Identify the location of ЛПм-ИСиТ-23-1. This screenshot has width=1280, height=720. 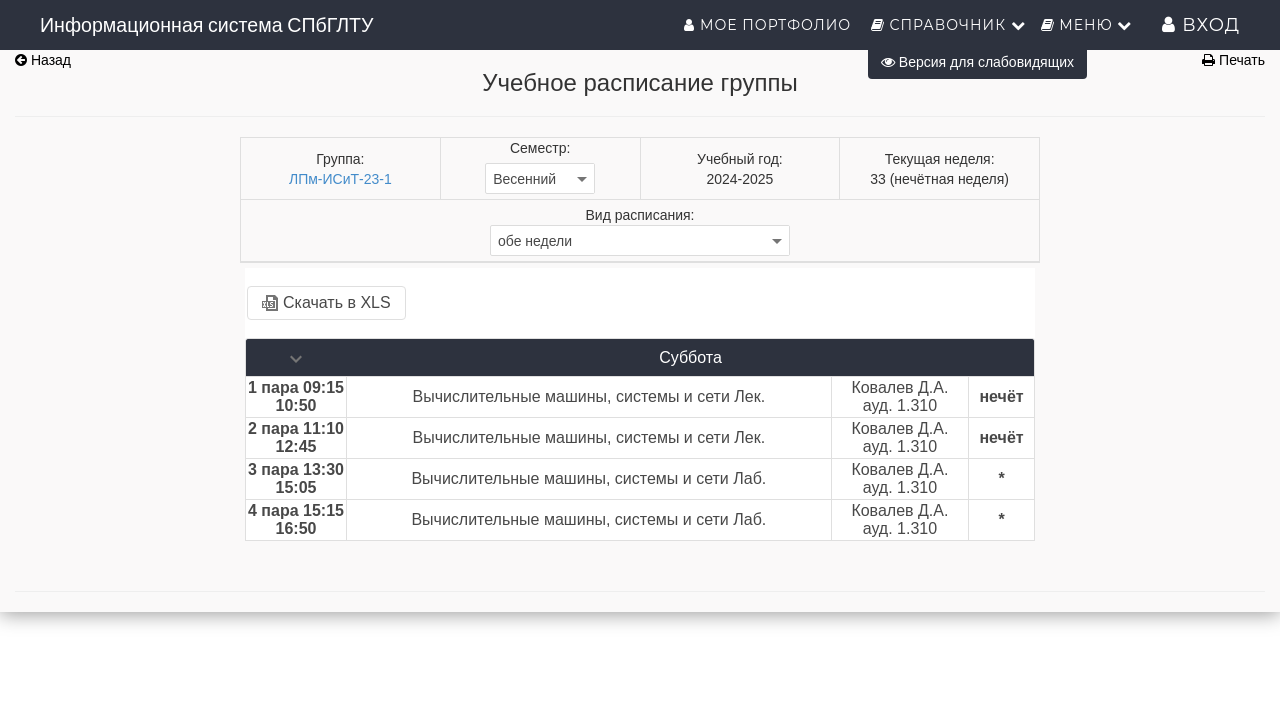
(340, 179).